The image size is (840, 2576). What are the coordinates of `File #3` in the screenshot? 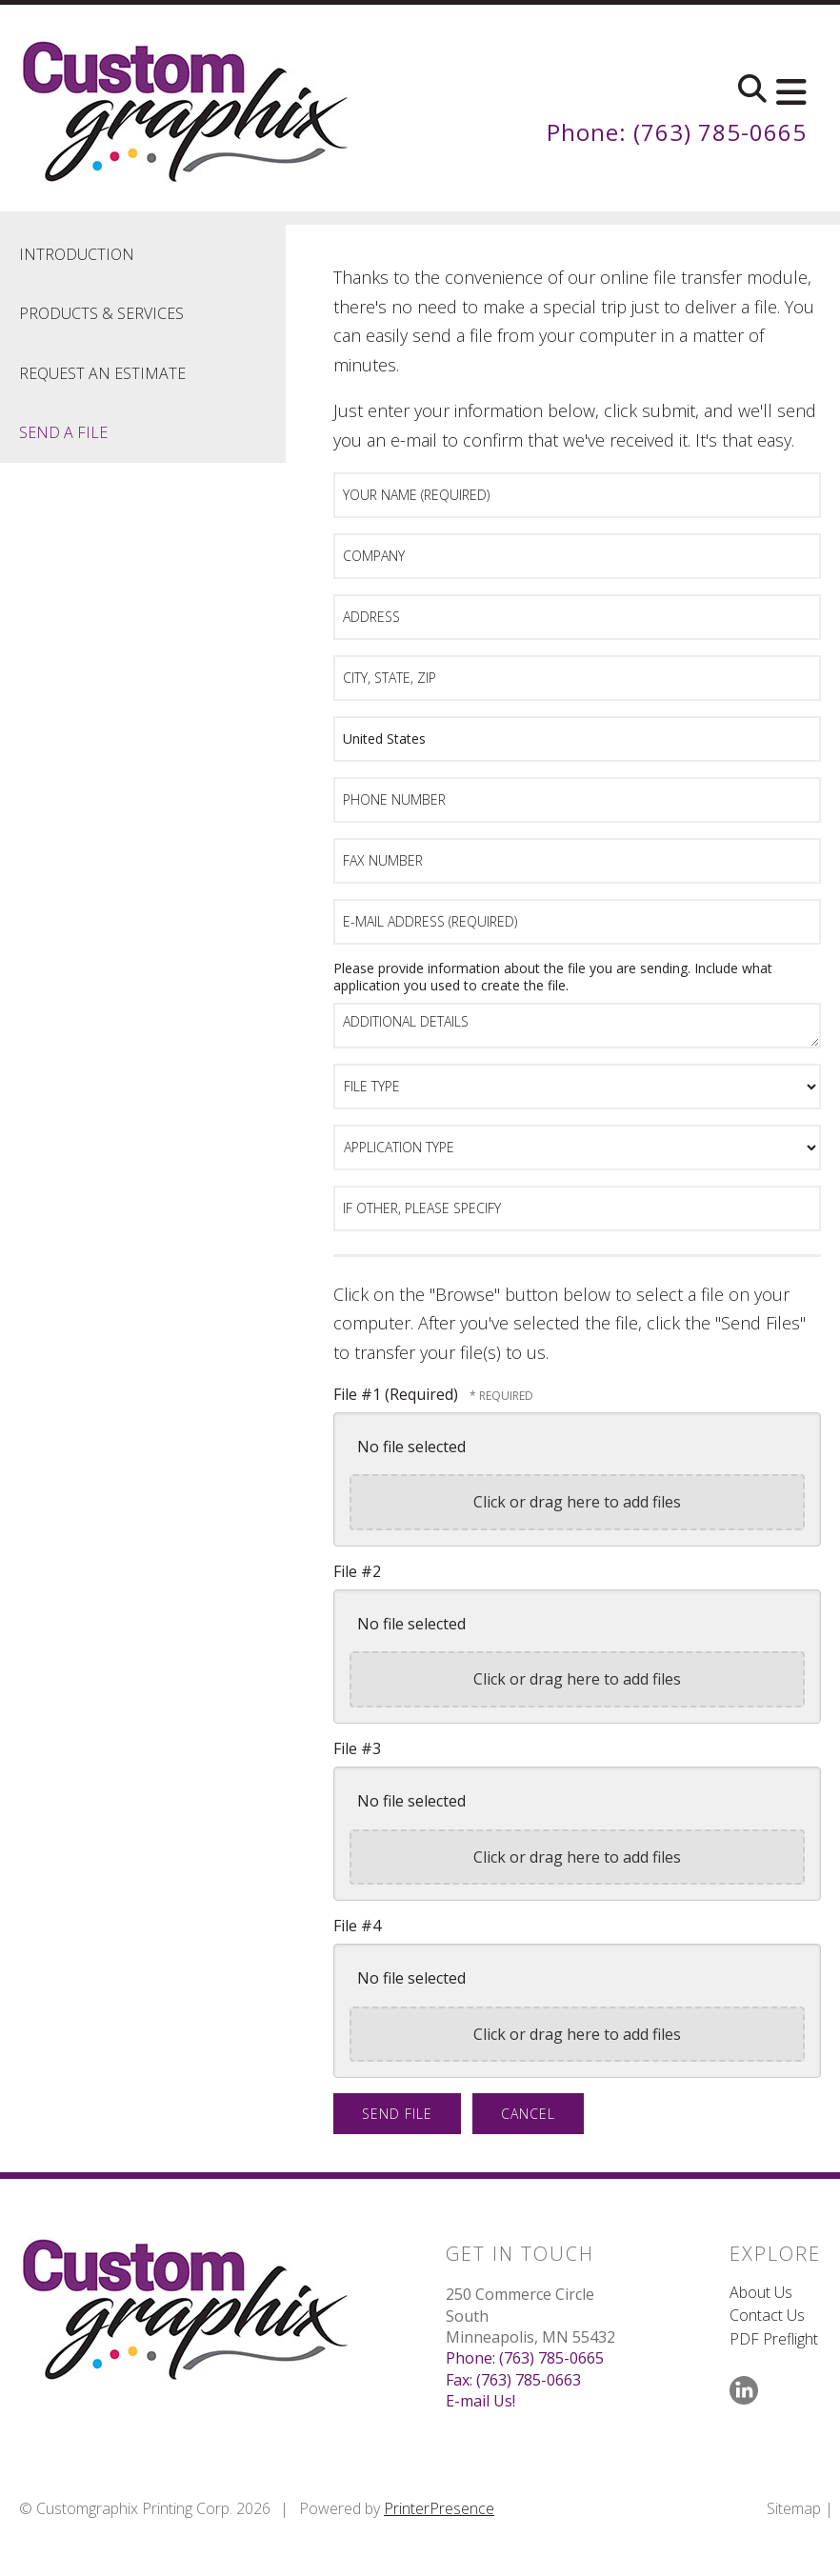 It's located at (357, 1748).